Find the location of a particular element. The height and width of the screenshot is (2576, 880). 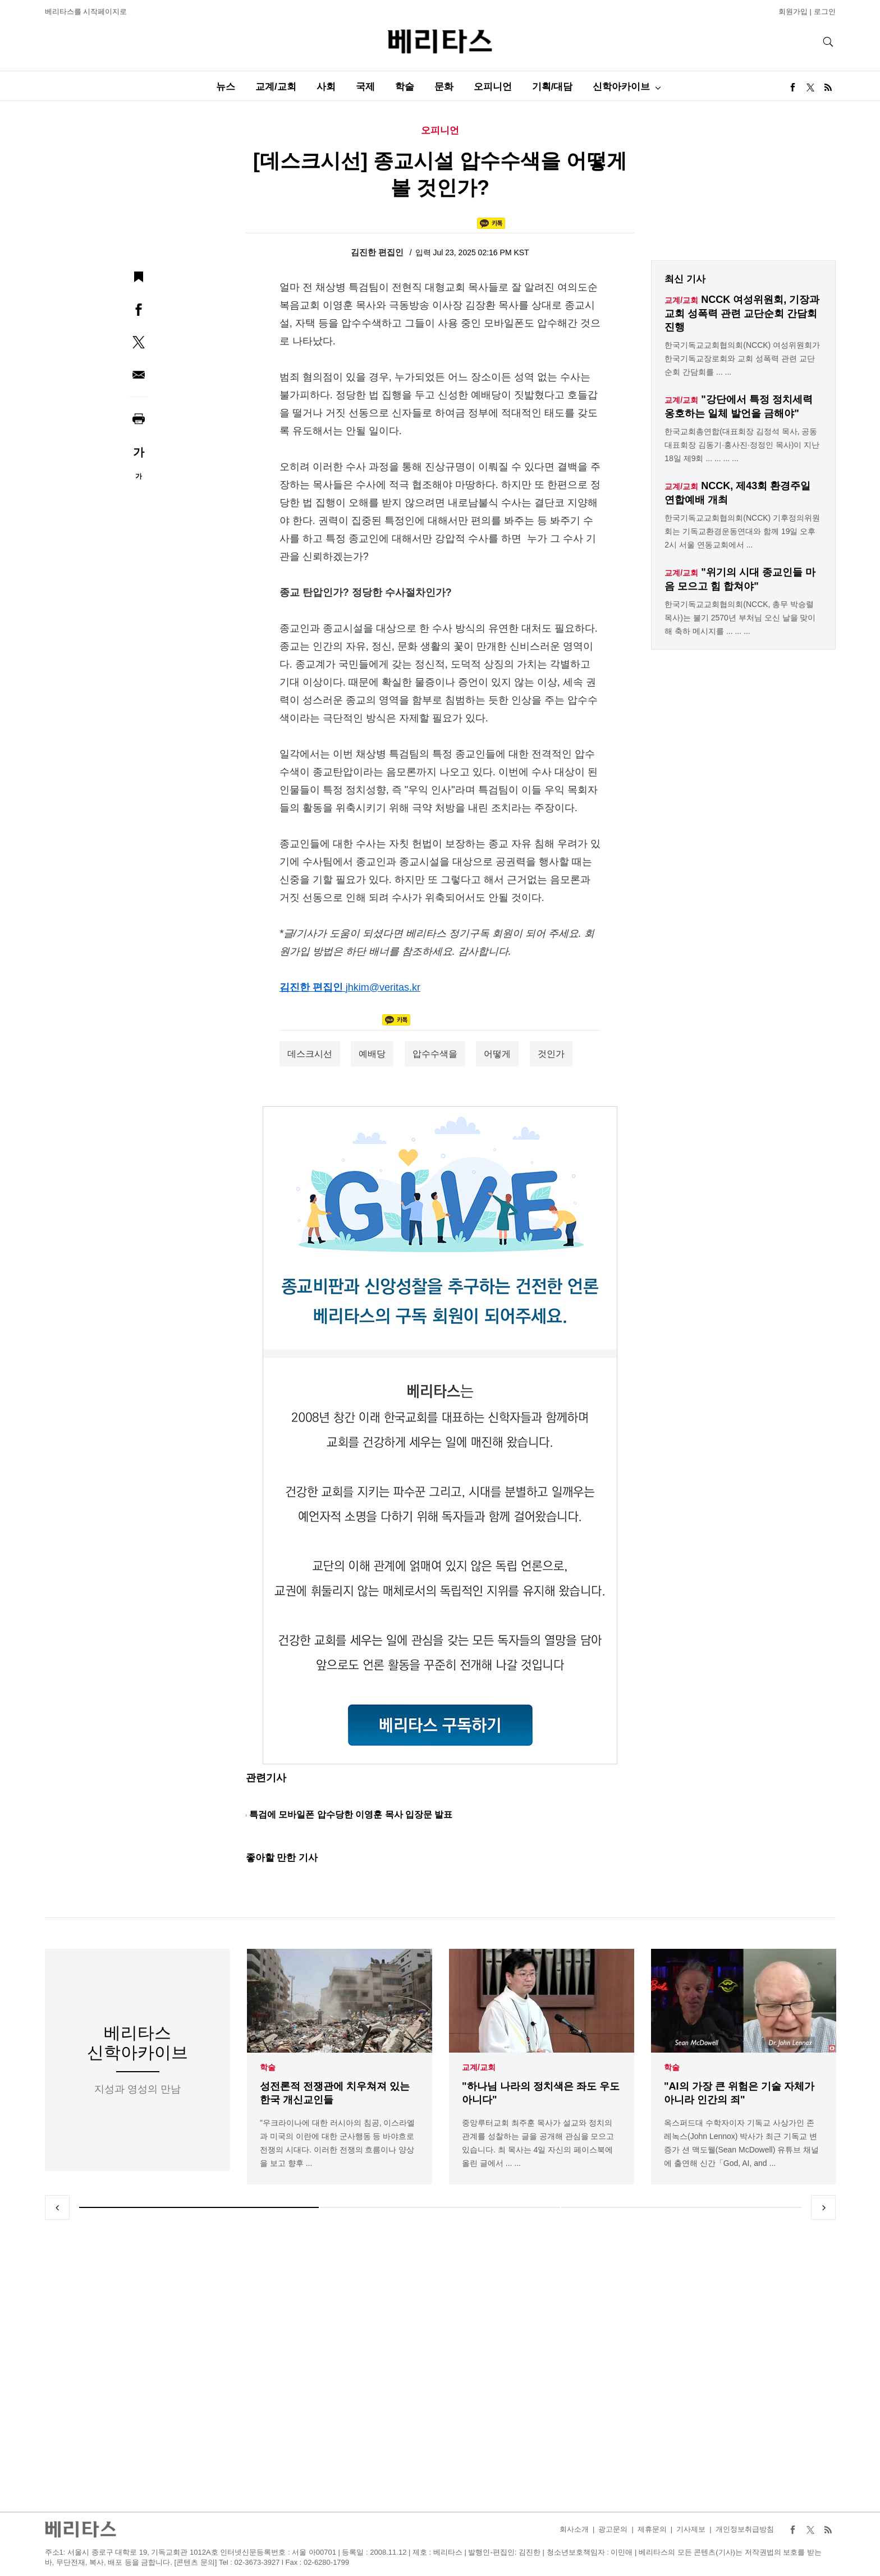

"우크라이나에 대한 러시아의 침공, 이스라엘과 미국의 이란에 대한 군사행동 등 바야흐로 전쟁의 시대다. 이러한 전쟁의 흐름이나 양상을 보고 향후 ... is located at coordinates (337, 2143).